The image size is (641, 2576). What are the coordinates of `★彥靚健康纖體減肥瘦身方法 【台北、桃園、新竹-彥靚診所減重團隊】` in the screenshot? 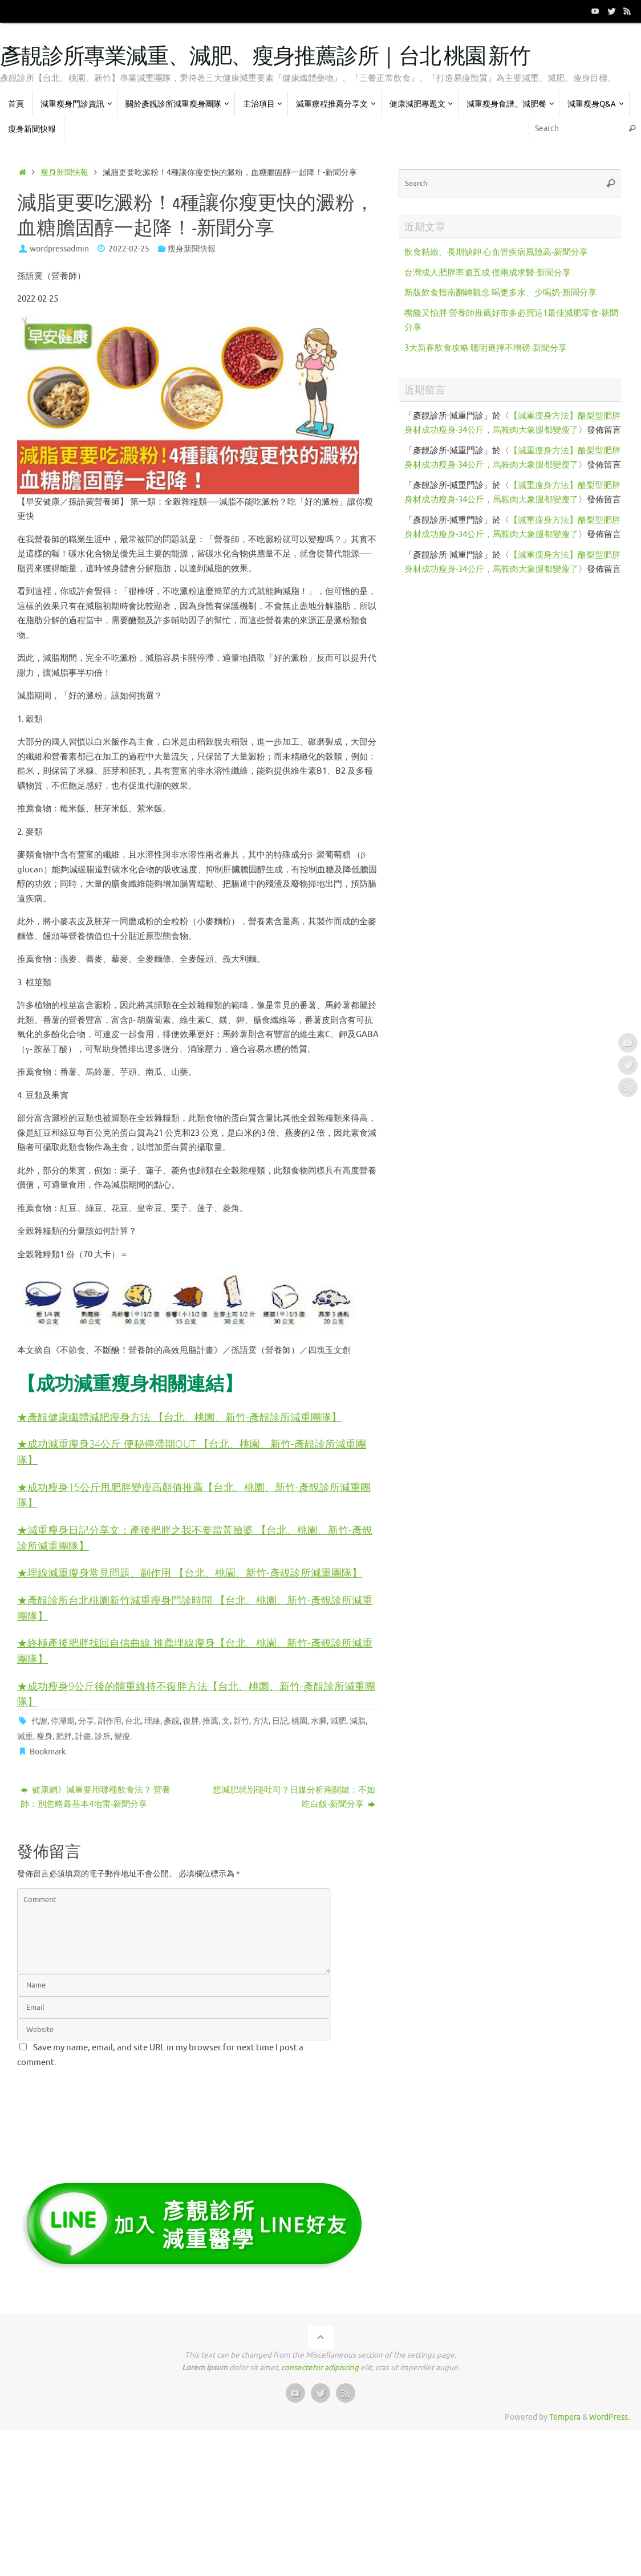 It's located at (179, 1415).